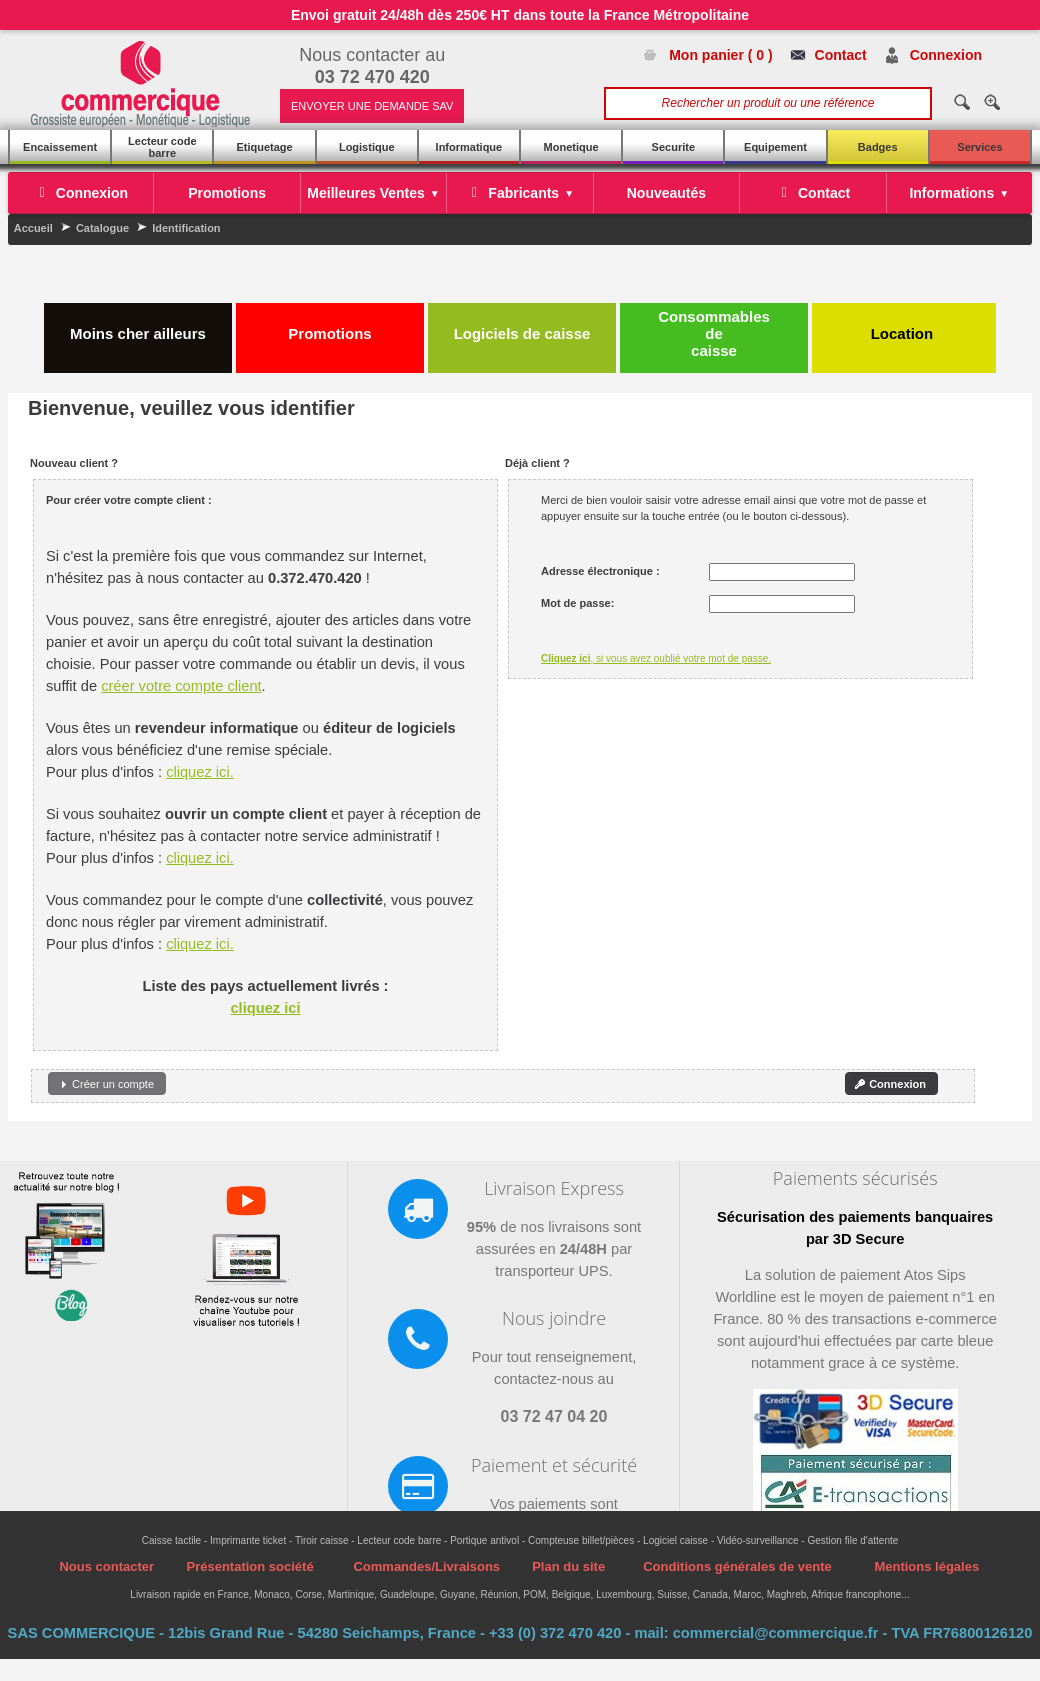  What do you see at coordinates (469, 147) in the screenshot?
I see `Informatique` at bounding box center [469, 147].